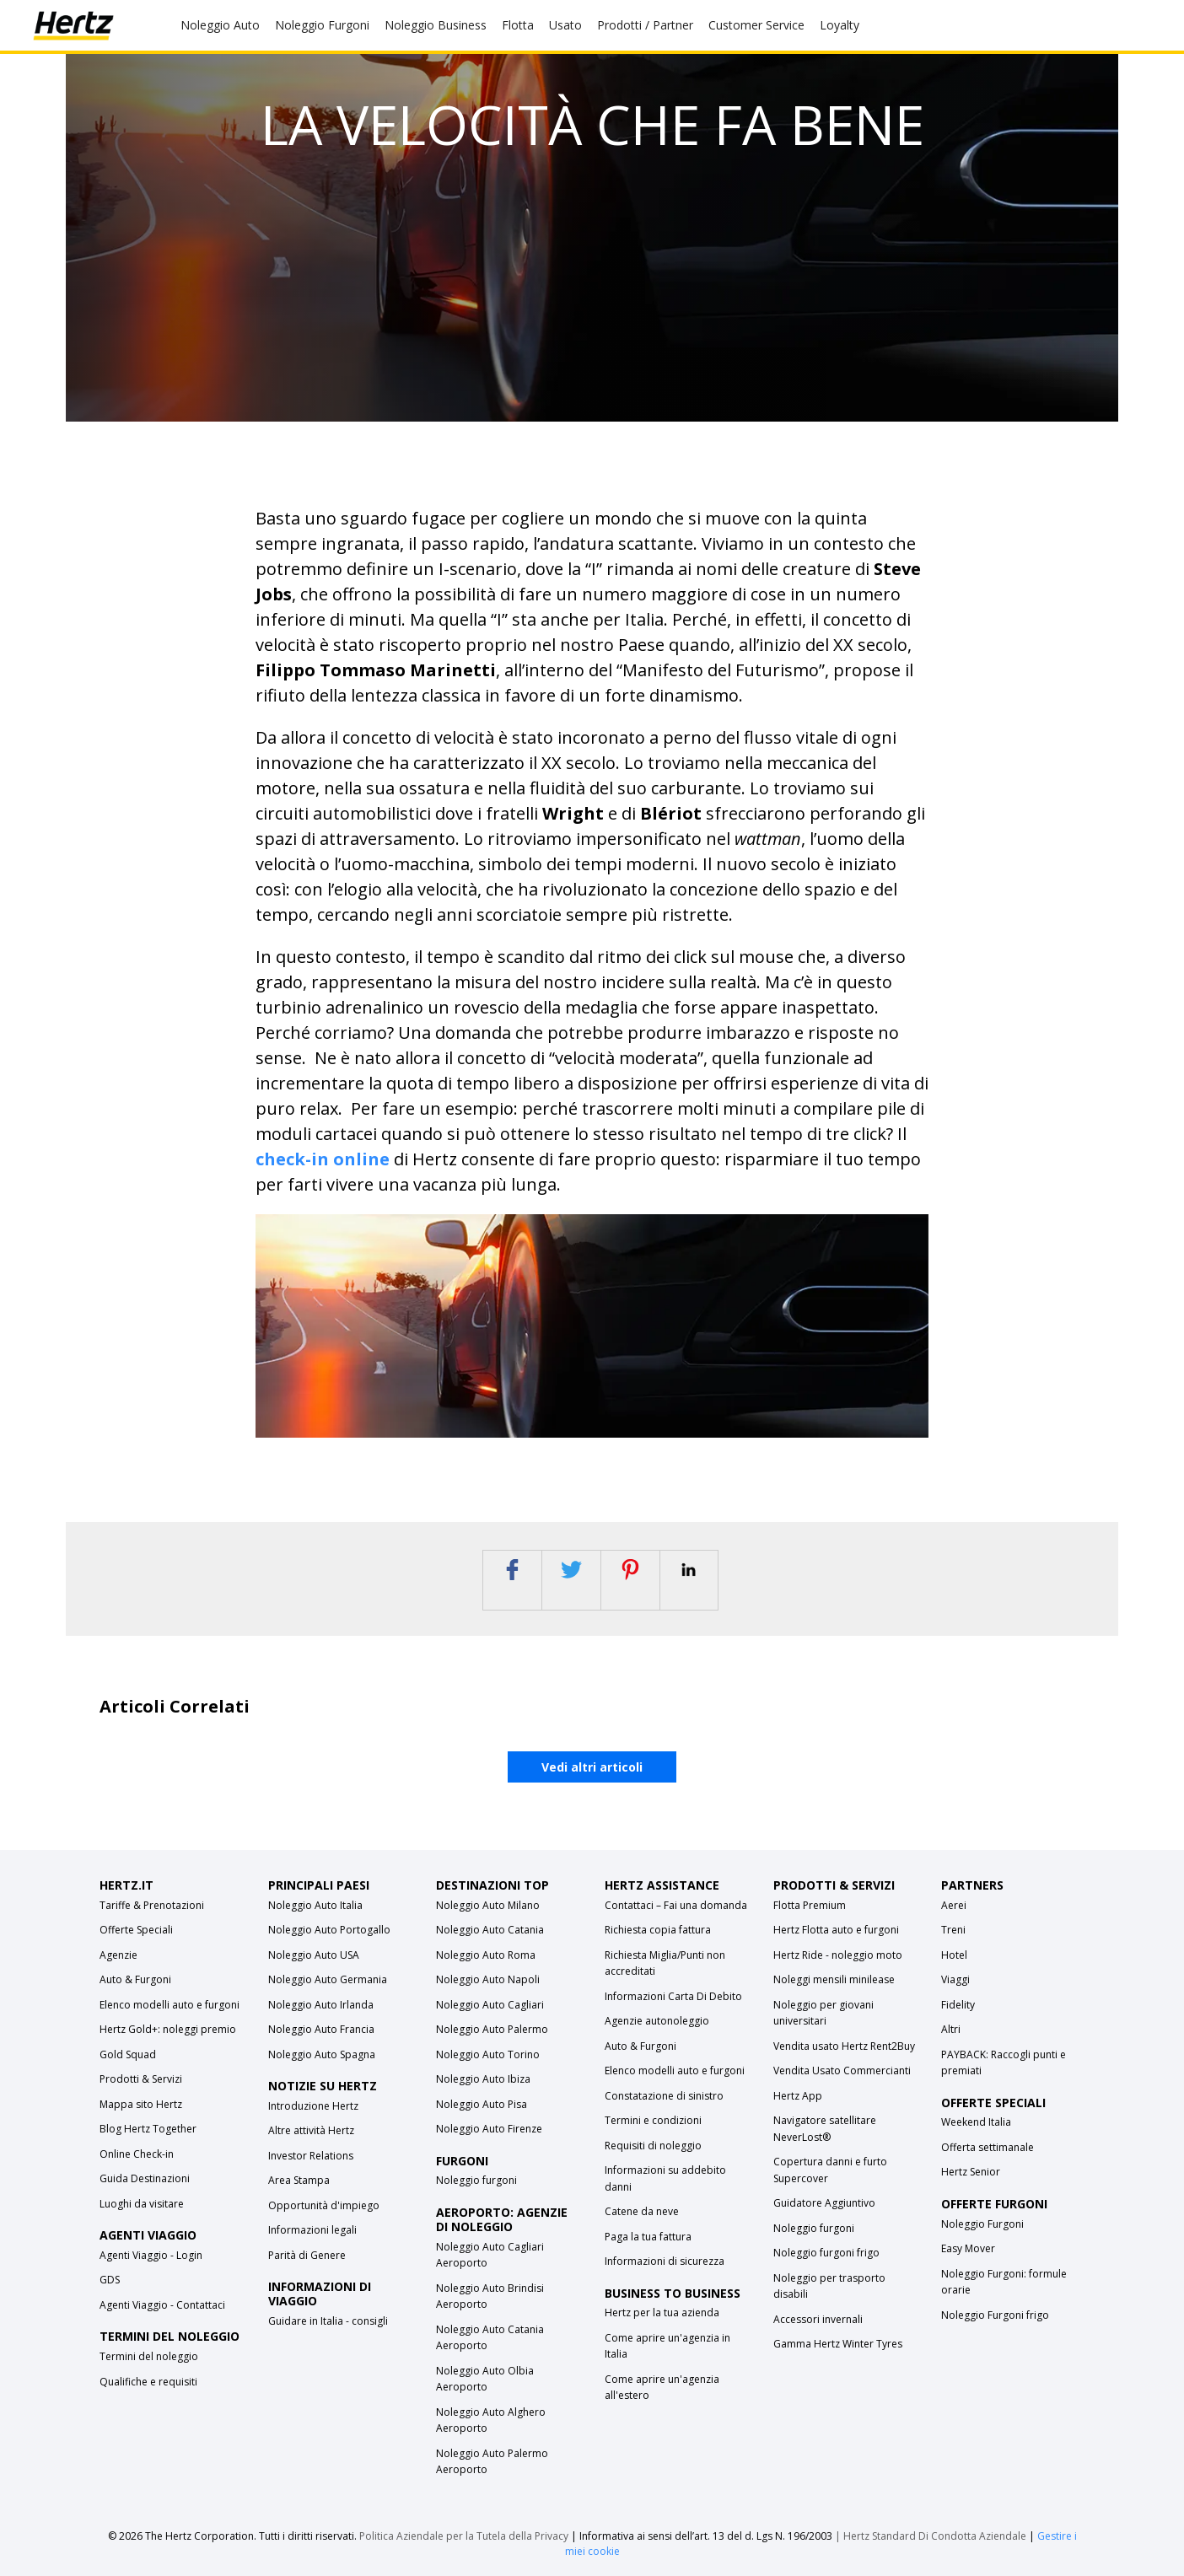 Image resolution: width=1184 pixels, height=2576 pixels. What do you see at coordinates (141, 2079) in the screenshot?
I see `Prodotti & Servizi` at bounding box center [141, 2079].